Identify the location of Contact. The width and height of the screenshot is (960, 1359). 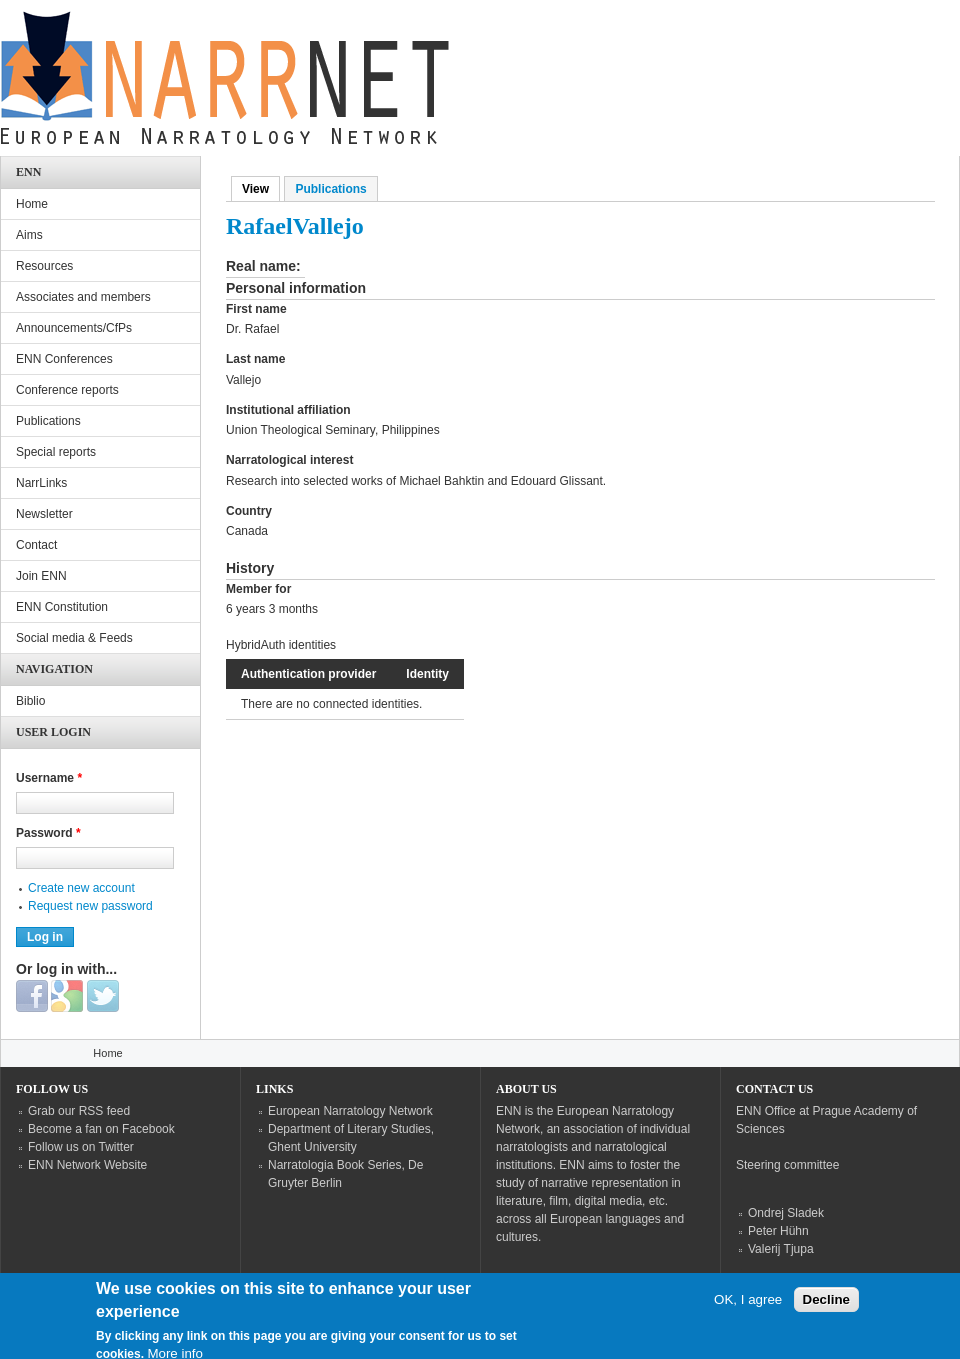
(36, 545).